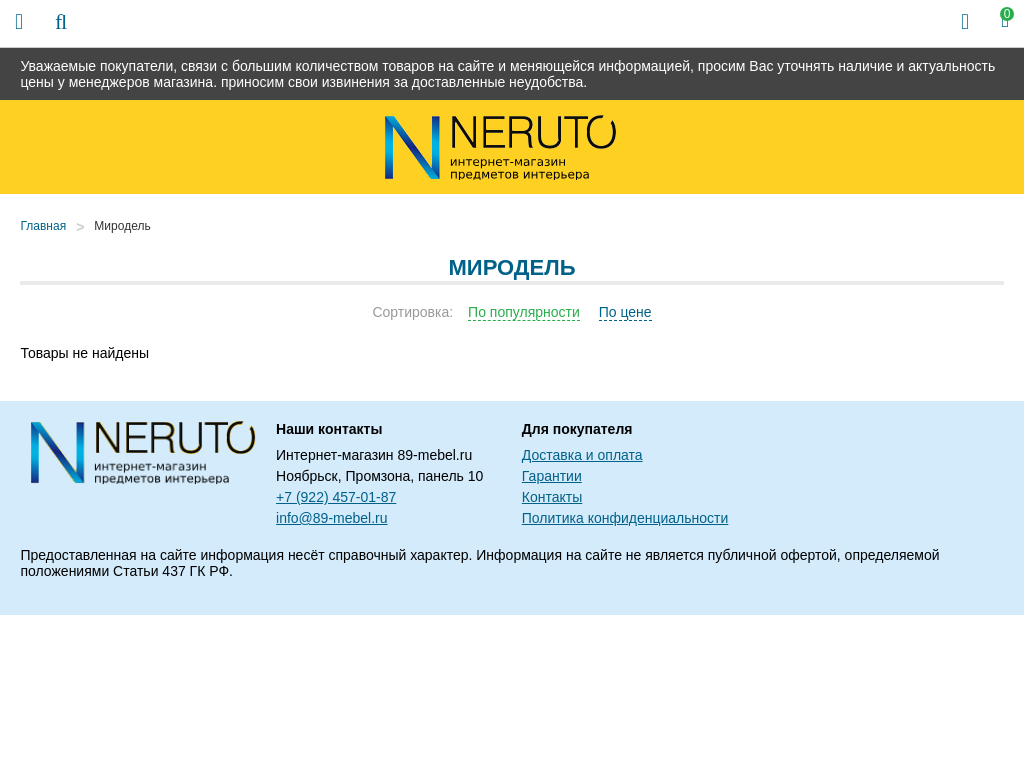 The width and height of the screenshot is (1024, 768). What do you see at coordinates (625, 312) in the screenshot?
I see `По цене` at bounding box center [625, 312].